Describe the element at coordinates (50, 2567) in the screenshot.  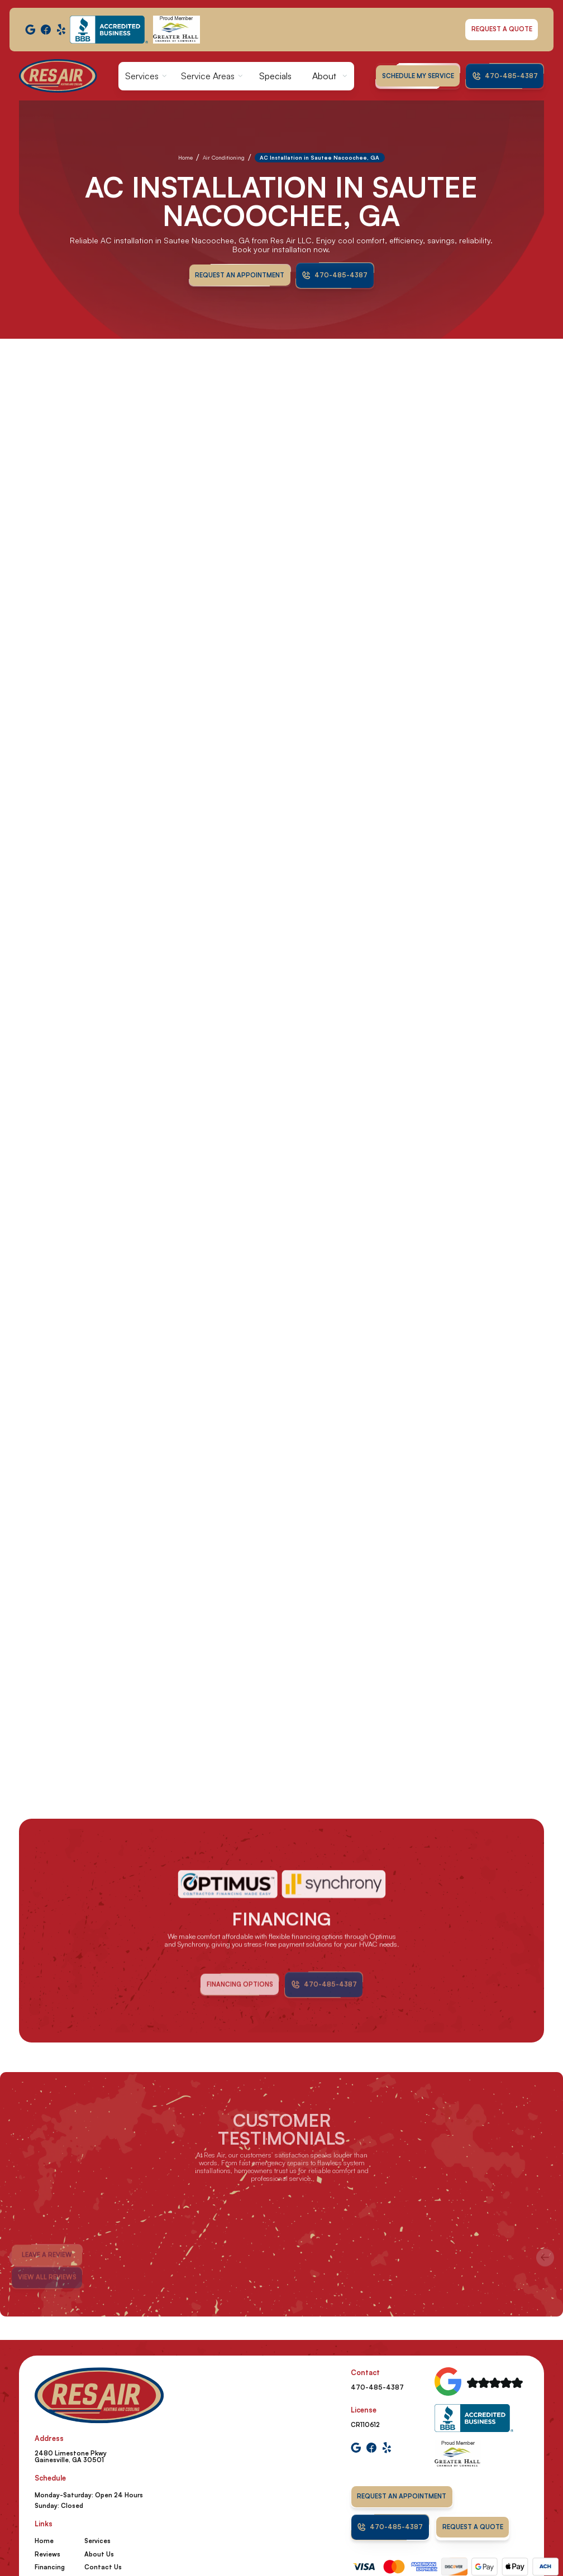
I see `Financing` at that location.